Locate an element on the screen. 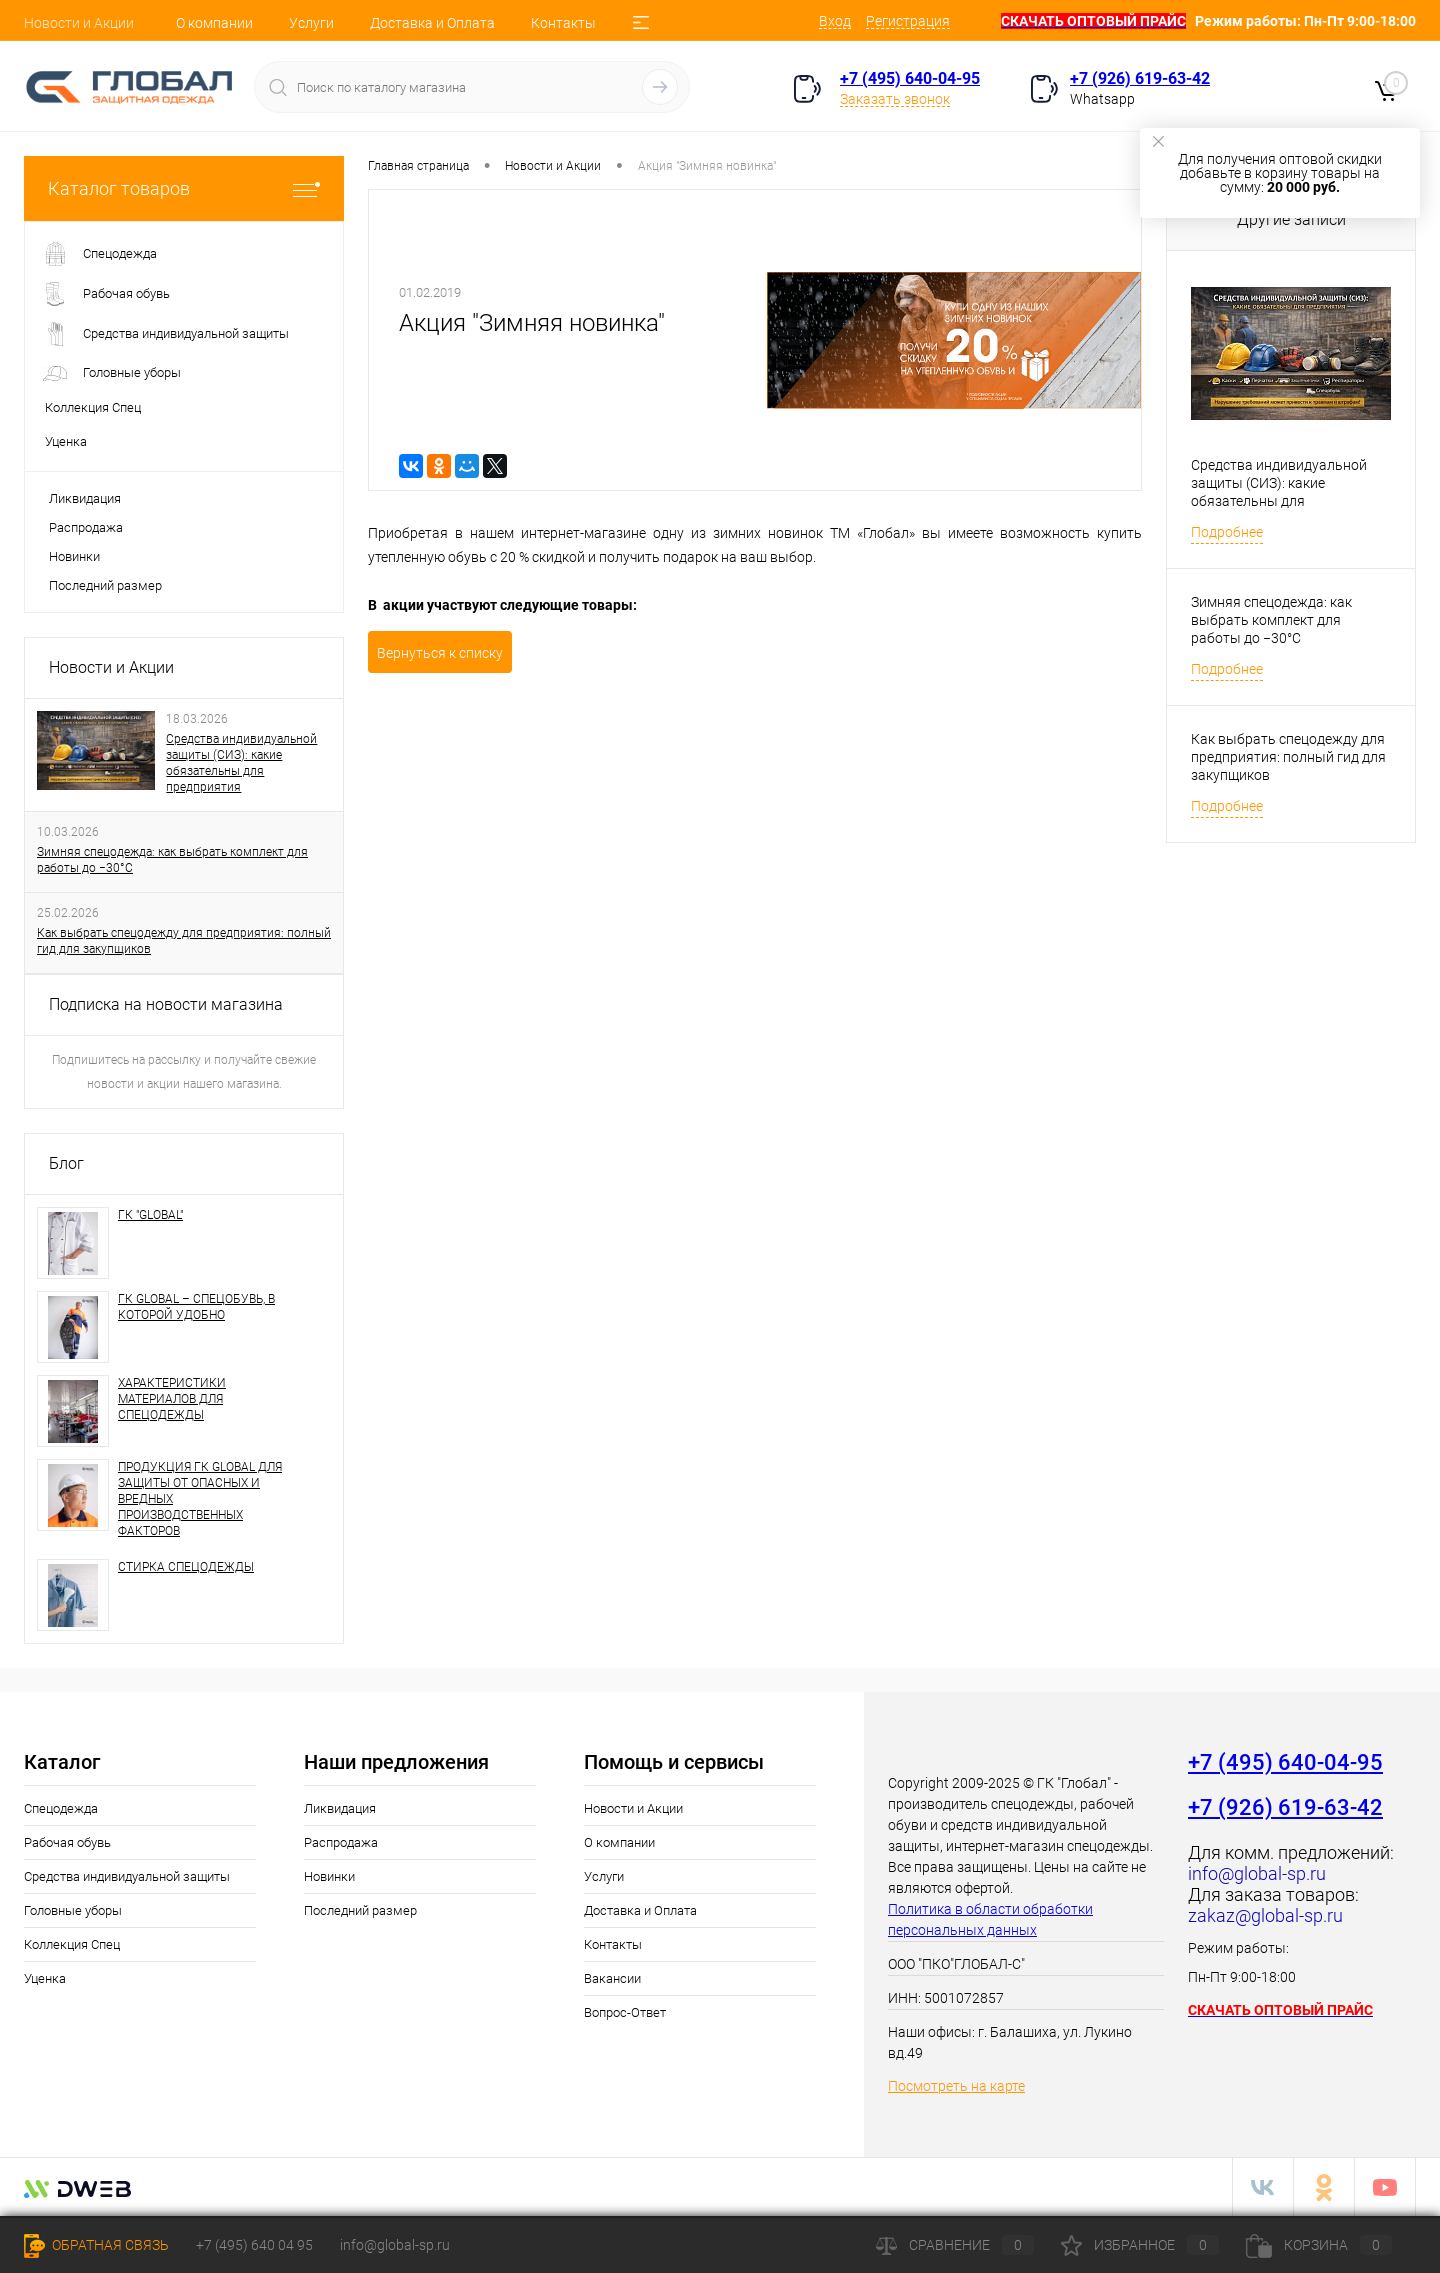 The width and height of the screenshot is (1440, 2273). ПРОДУКЦИЯ ГК GLOBAL ДЛЯ ЗАЩИТЫ ОТ ОПАСНЫХ И ВРЕДНЫХ ПРОИЗВОДСТВЕННЫХ ФАКТОРОВ is located at coordinates (200, 1499).